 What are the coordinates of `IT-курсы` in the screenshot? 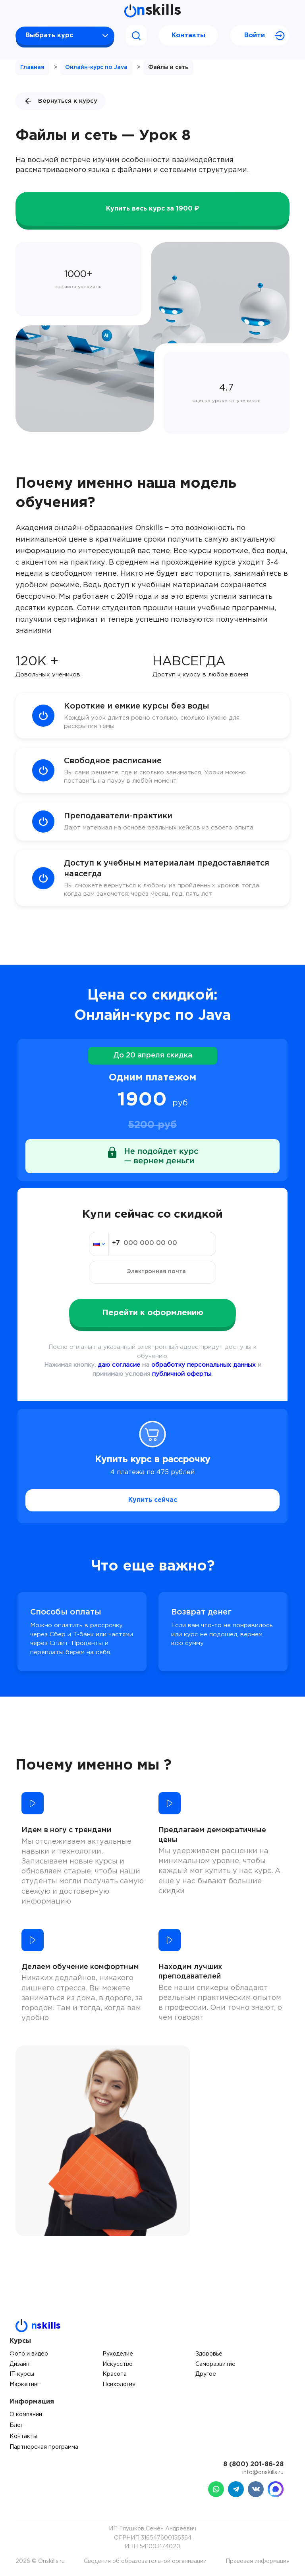 It's located at (22, 2374).